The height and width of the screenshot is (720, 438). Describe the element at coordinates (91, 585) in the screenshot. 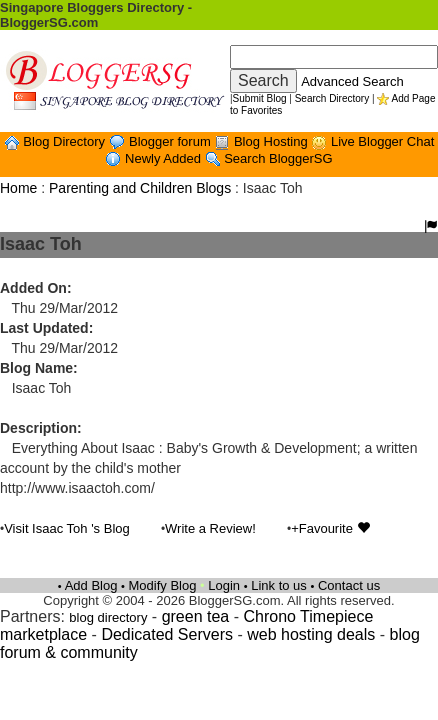

I see `Add Blog` at that location.